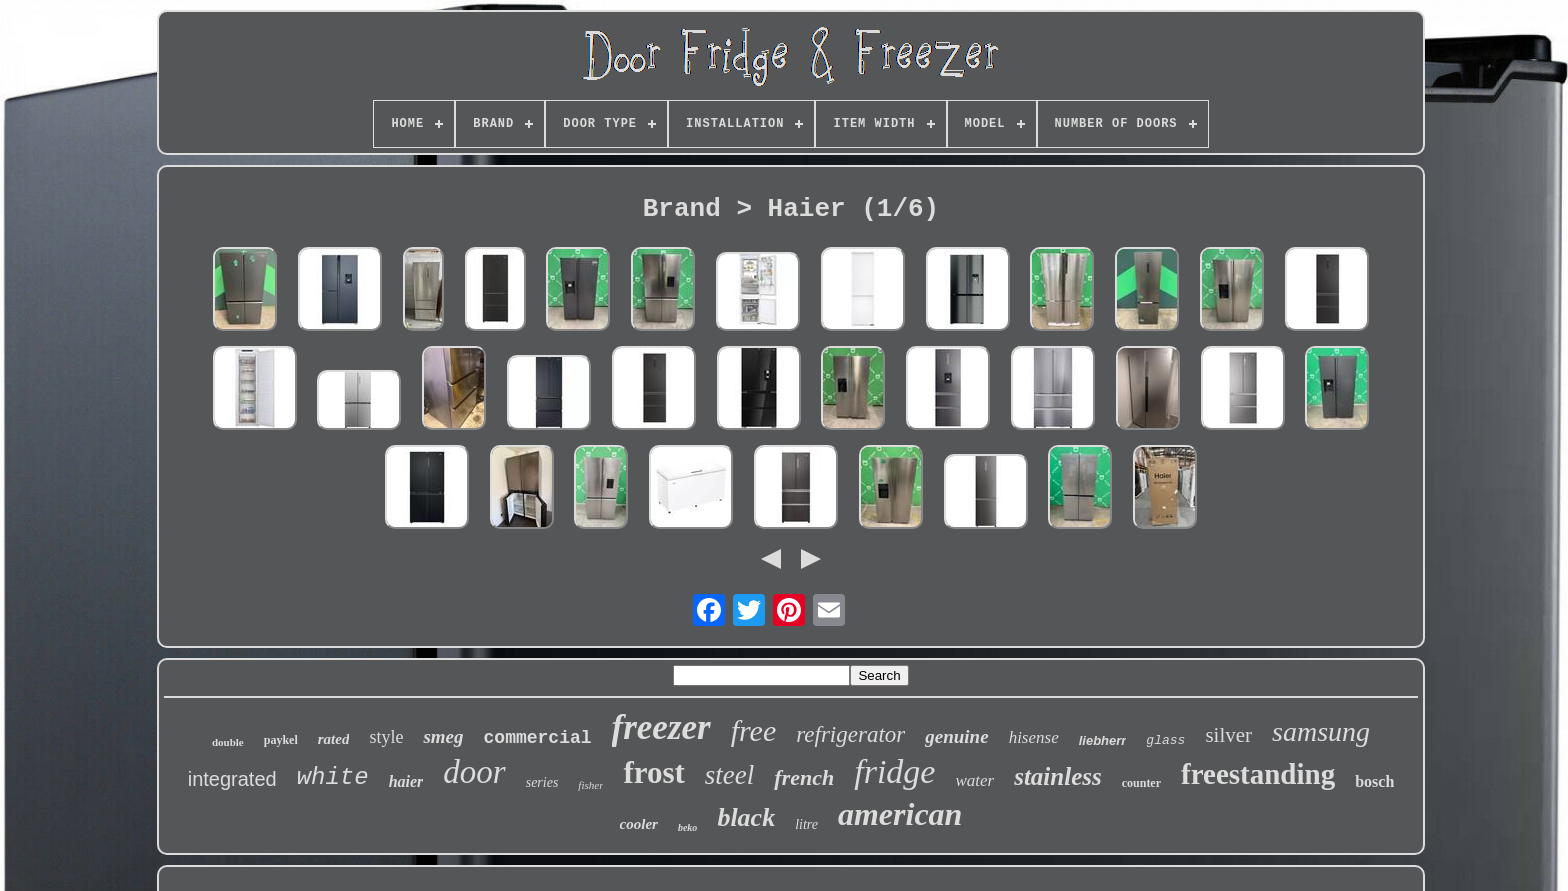 The image size is (1568, 891). Describe the element at coordinates (754, 730) in the screenshot. I see `free` at that location.